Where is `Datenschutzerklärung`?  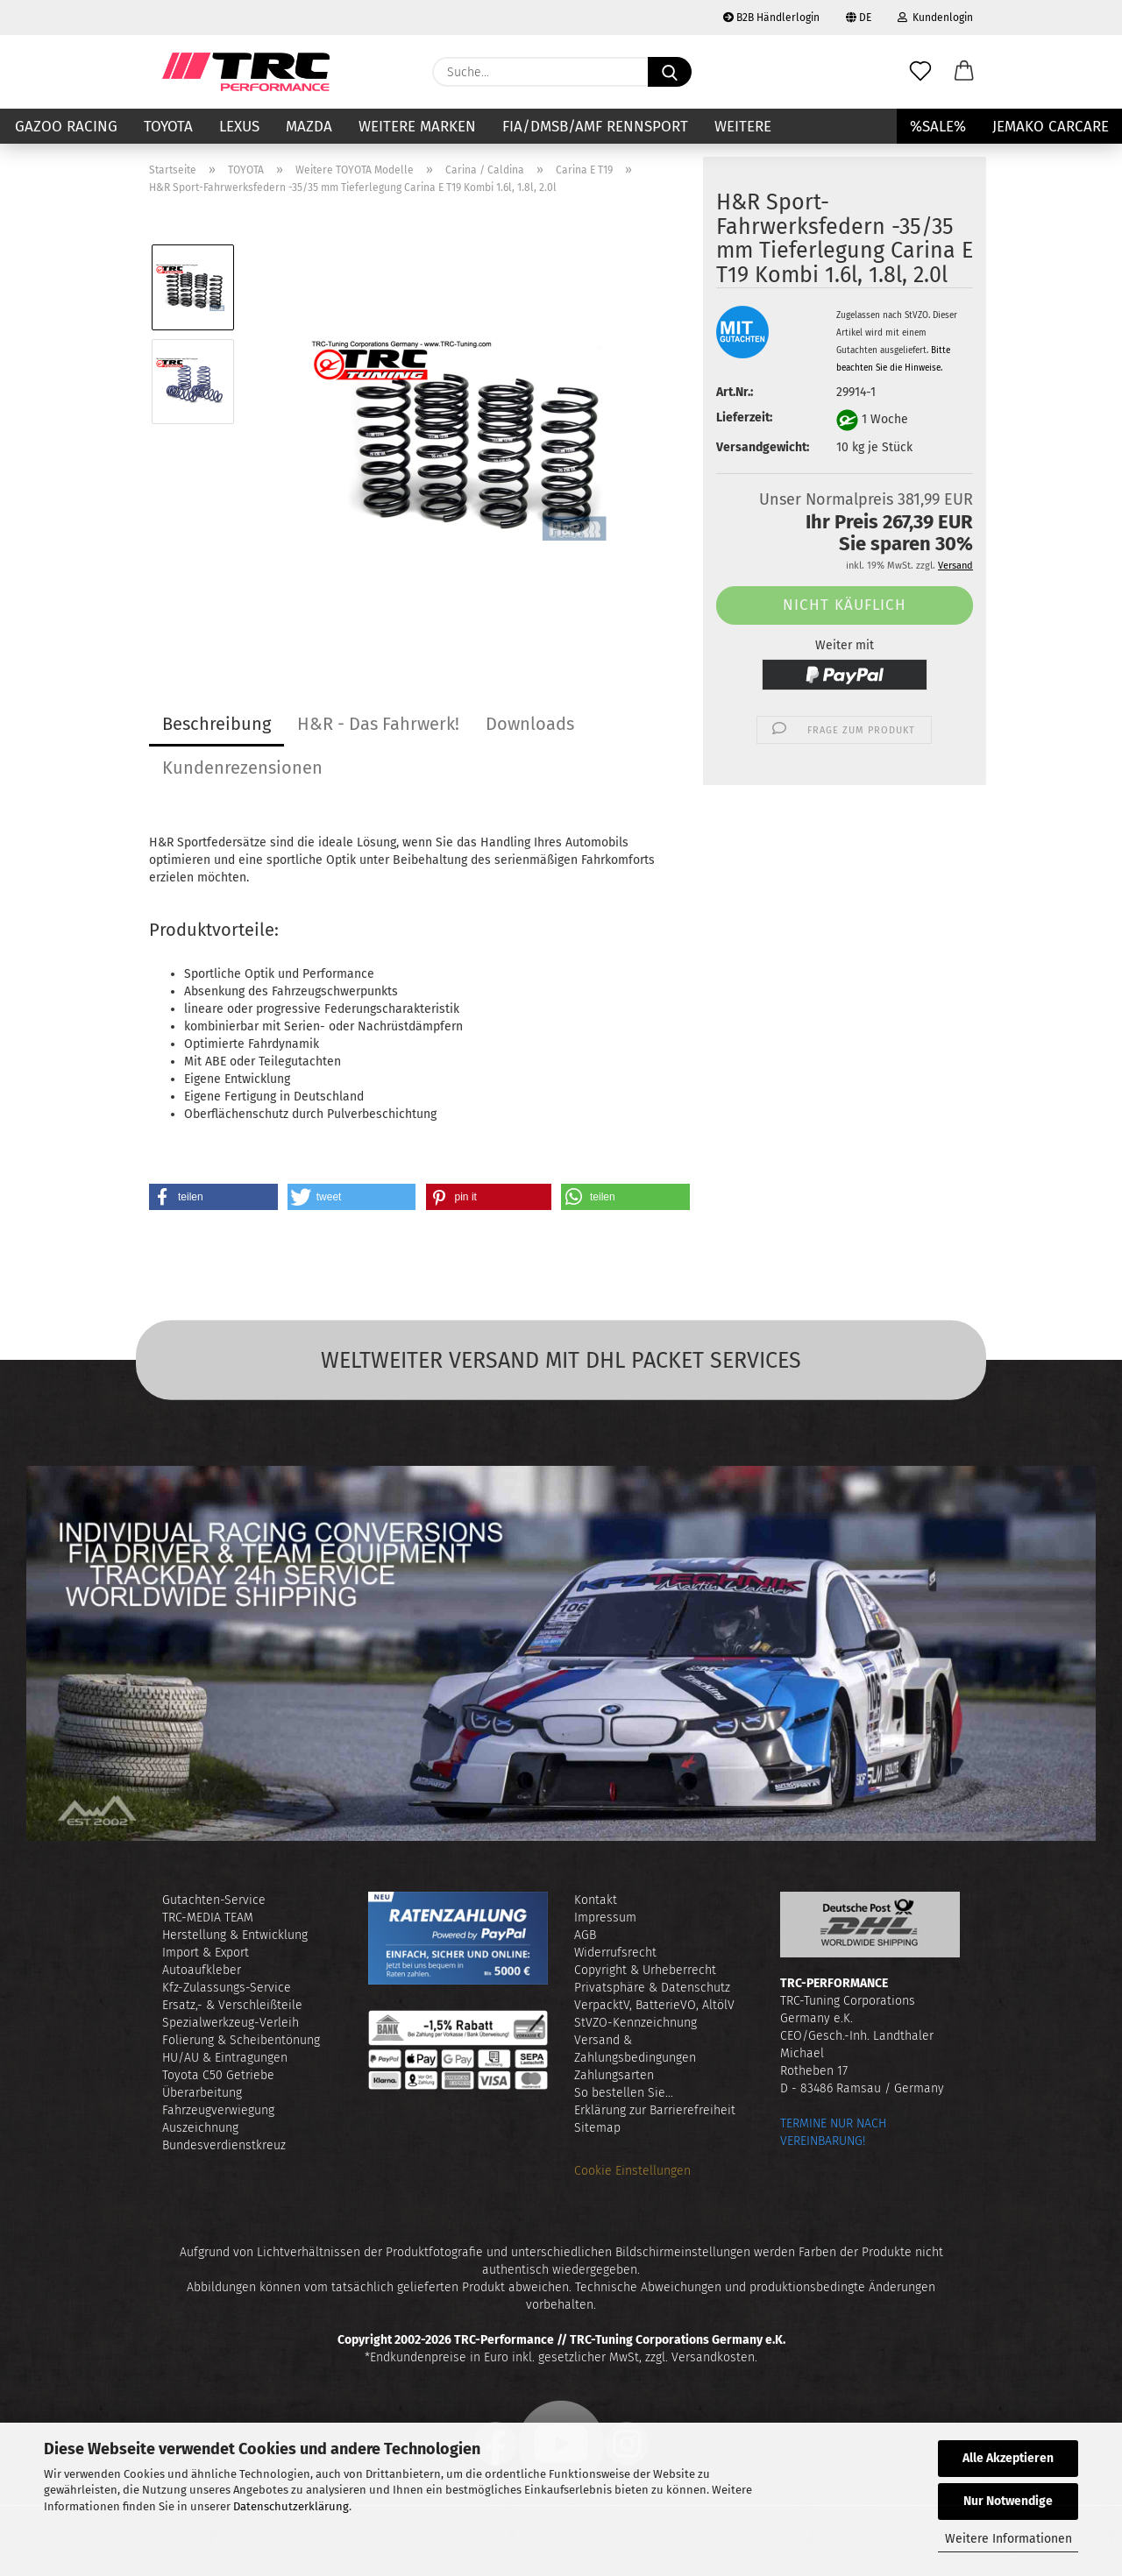
Datenschutzerklärung is located at coordinates (291, 2506).